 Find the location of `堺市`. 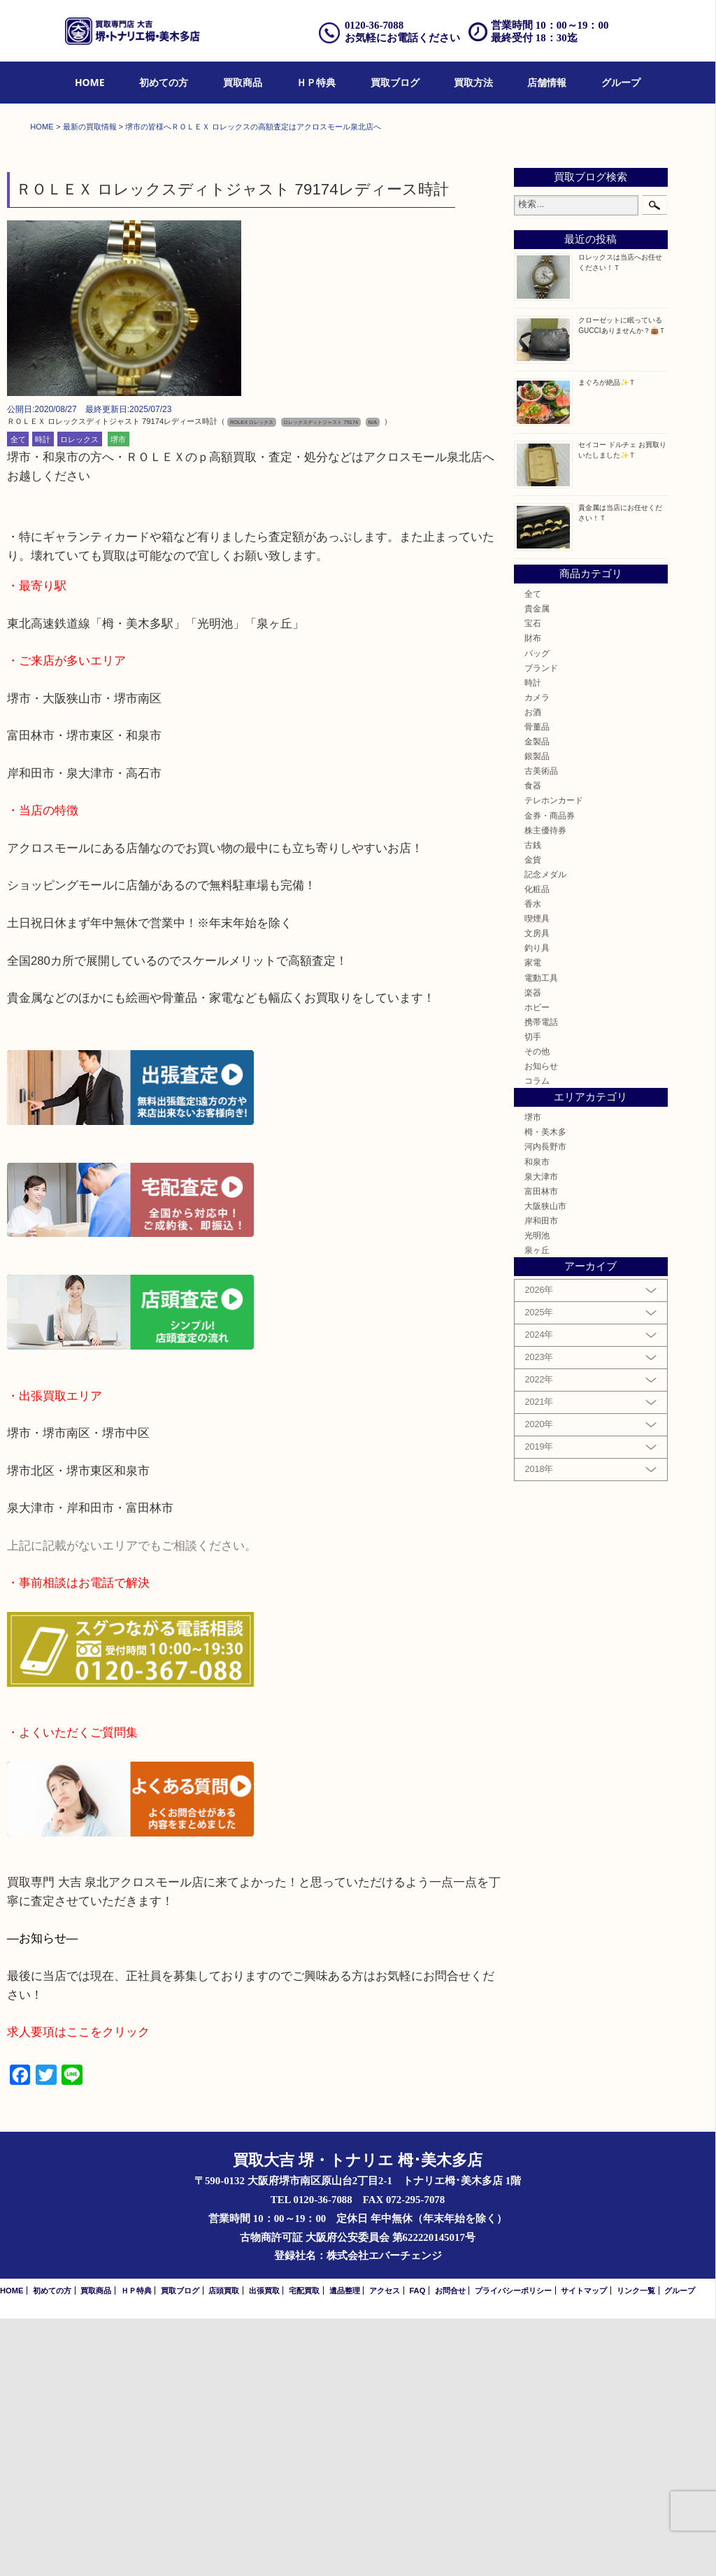

堺市 is located at coordinates (118, 697).